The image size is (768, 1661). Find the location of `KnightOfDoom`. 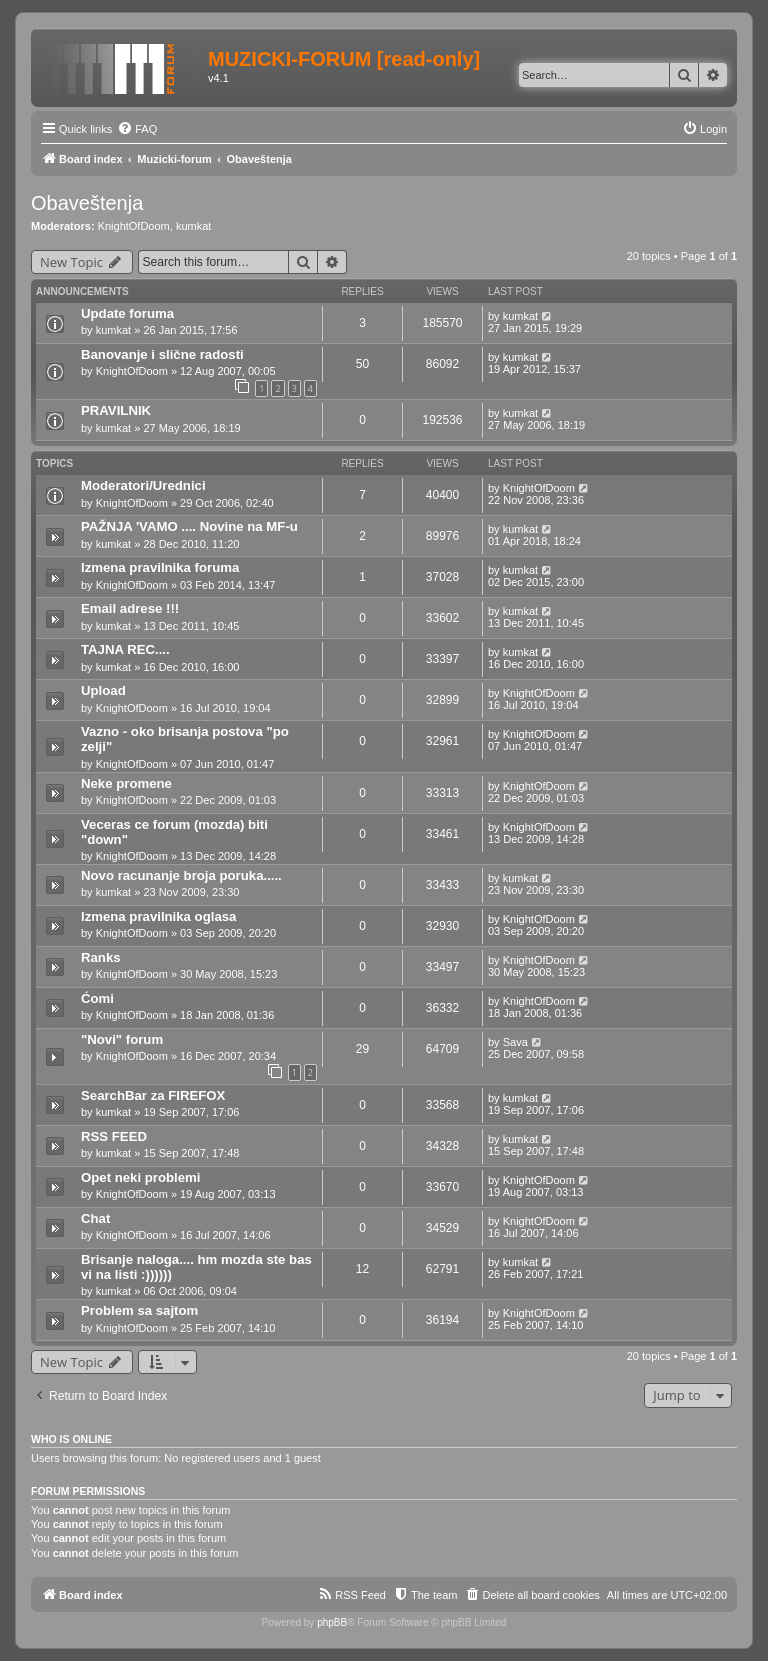

KnightOfDoom is located at coordinates (134, 226).